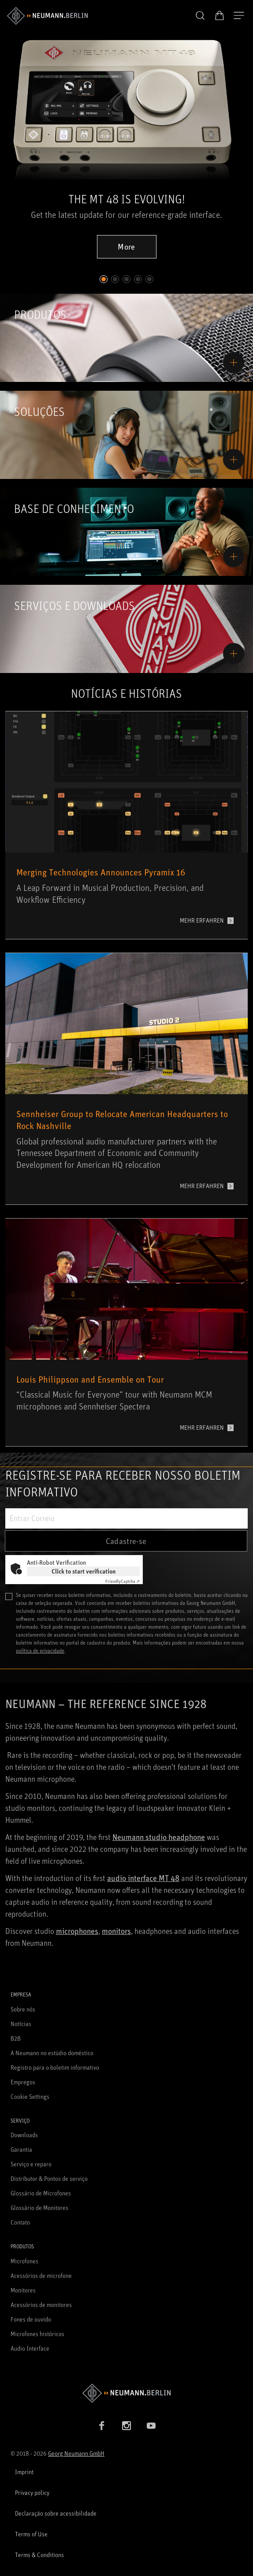 The height and width of the screenshot is (2576, 253). I want to click on Fones de ouvido, so click(31, 2319).